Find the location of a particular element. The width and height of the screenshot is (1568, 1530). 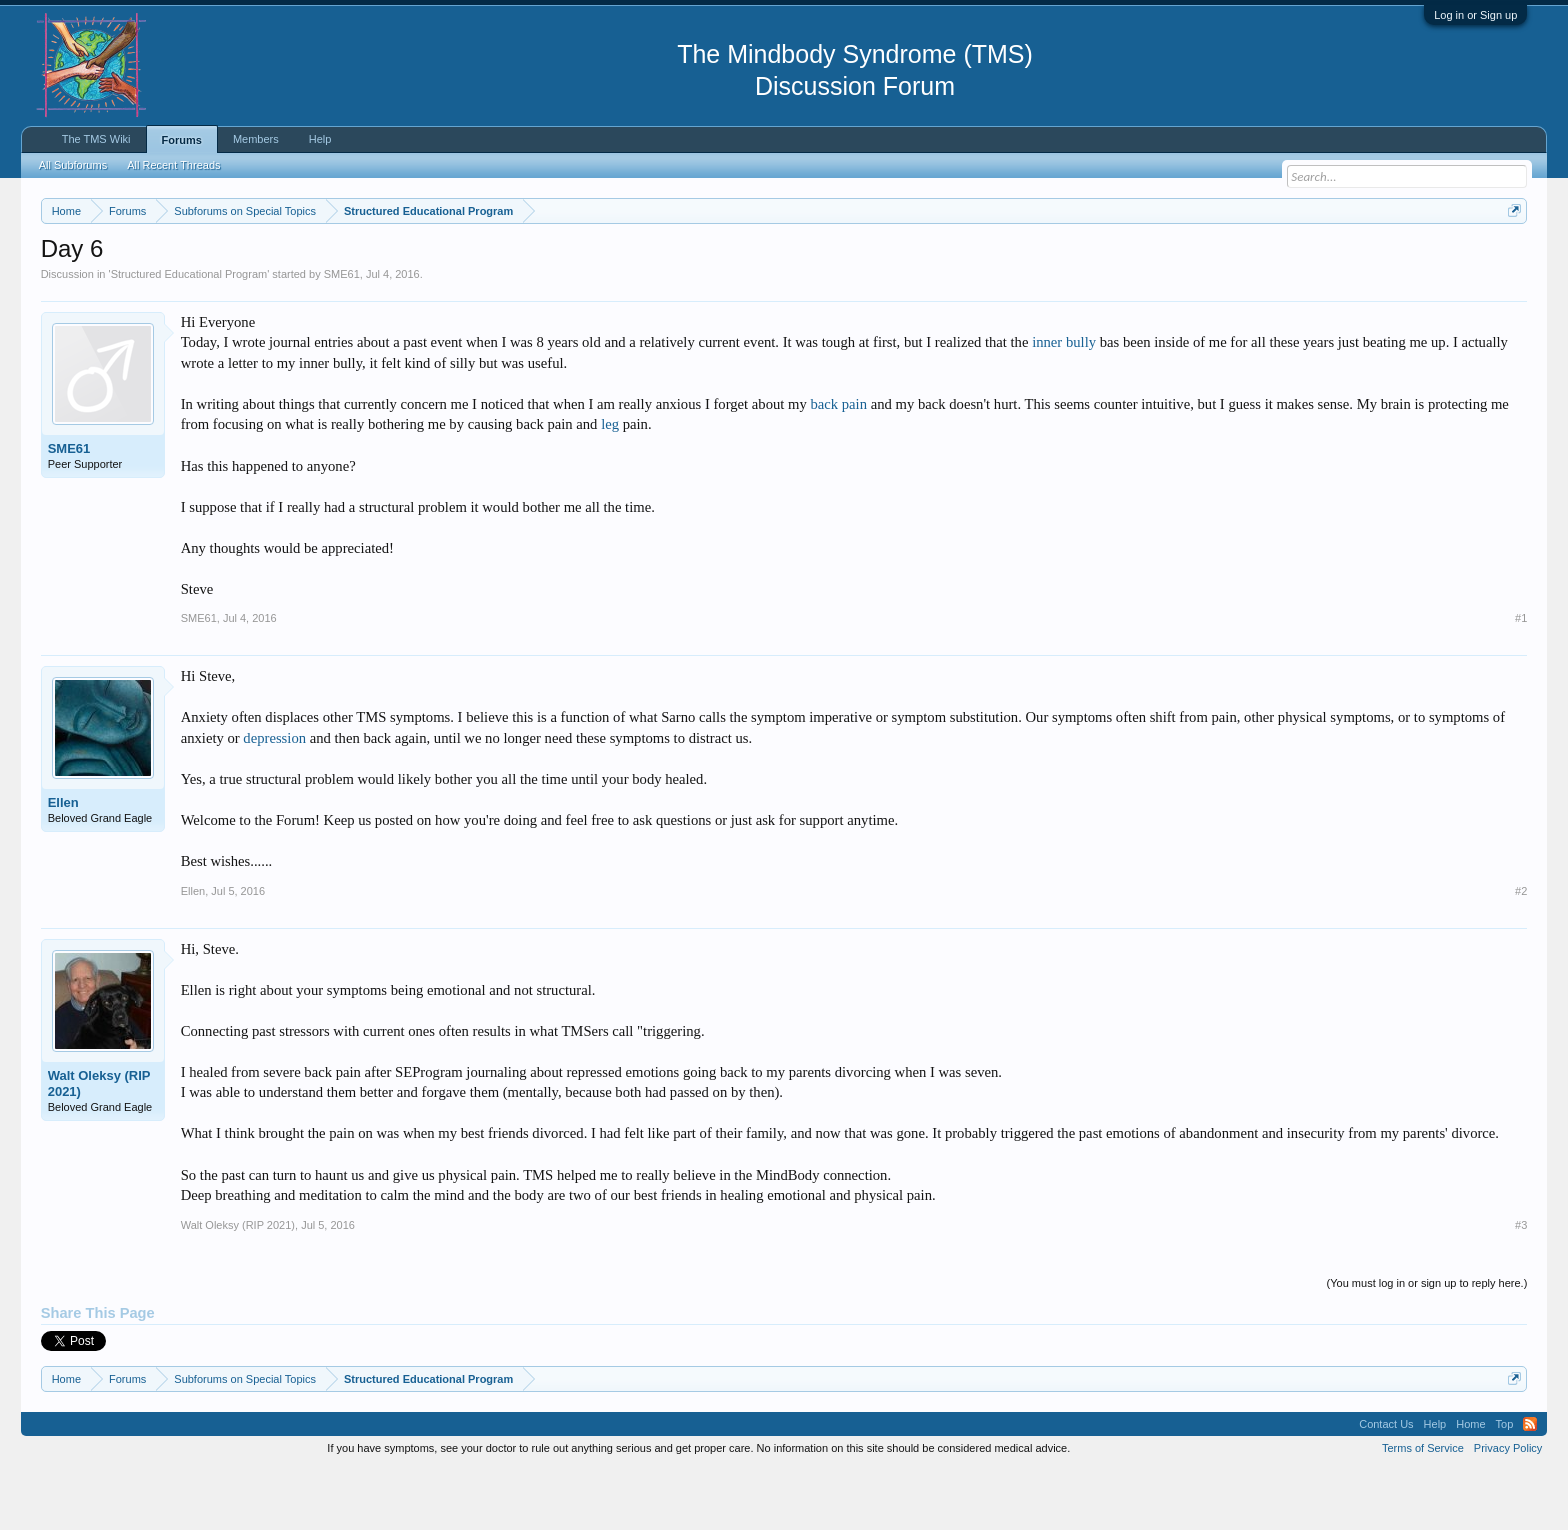

depression is located at coordinates (274, 798).